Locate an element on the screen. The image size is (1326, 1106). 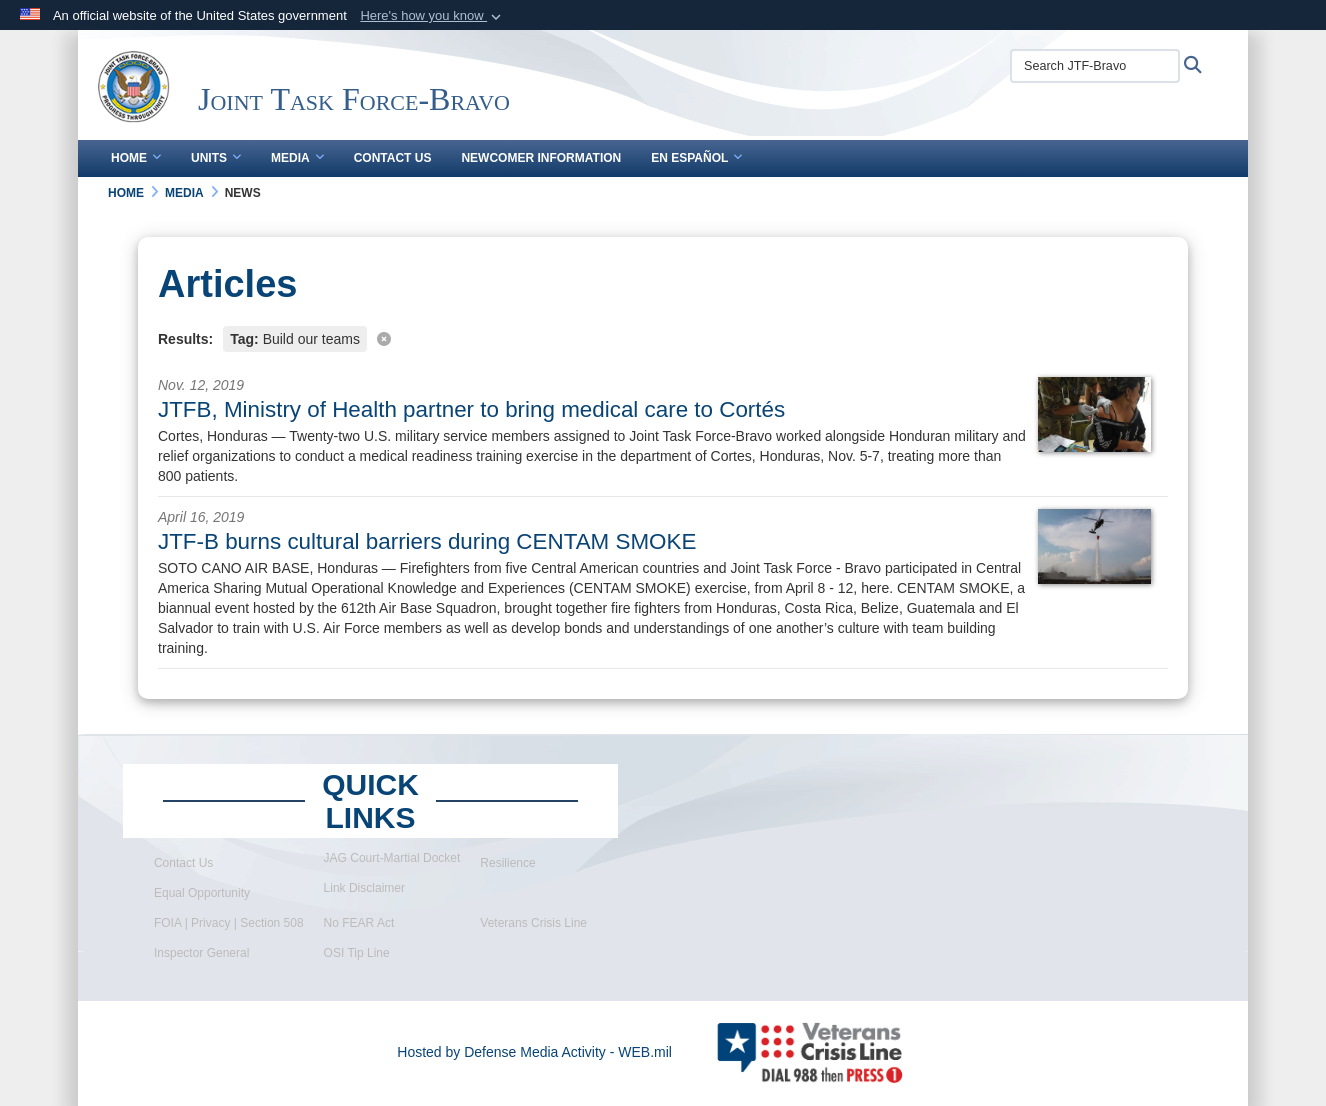
Contact Us is located at coordinates (393, 158).